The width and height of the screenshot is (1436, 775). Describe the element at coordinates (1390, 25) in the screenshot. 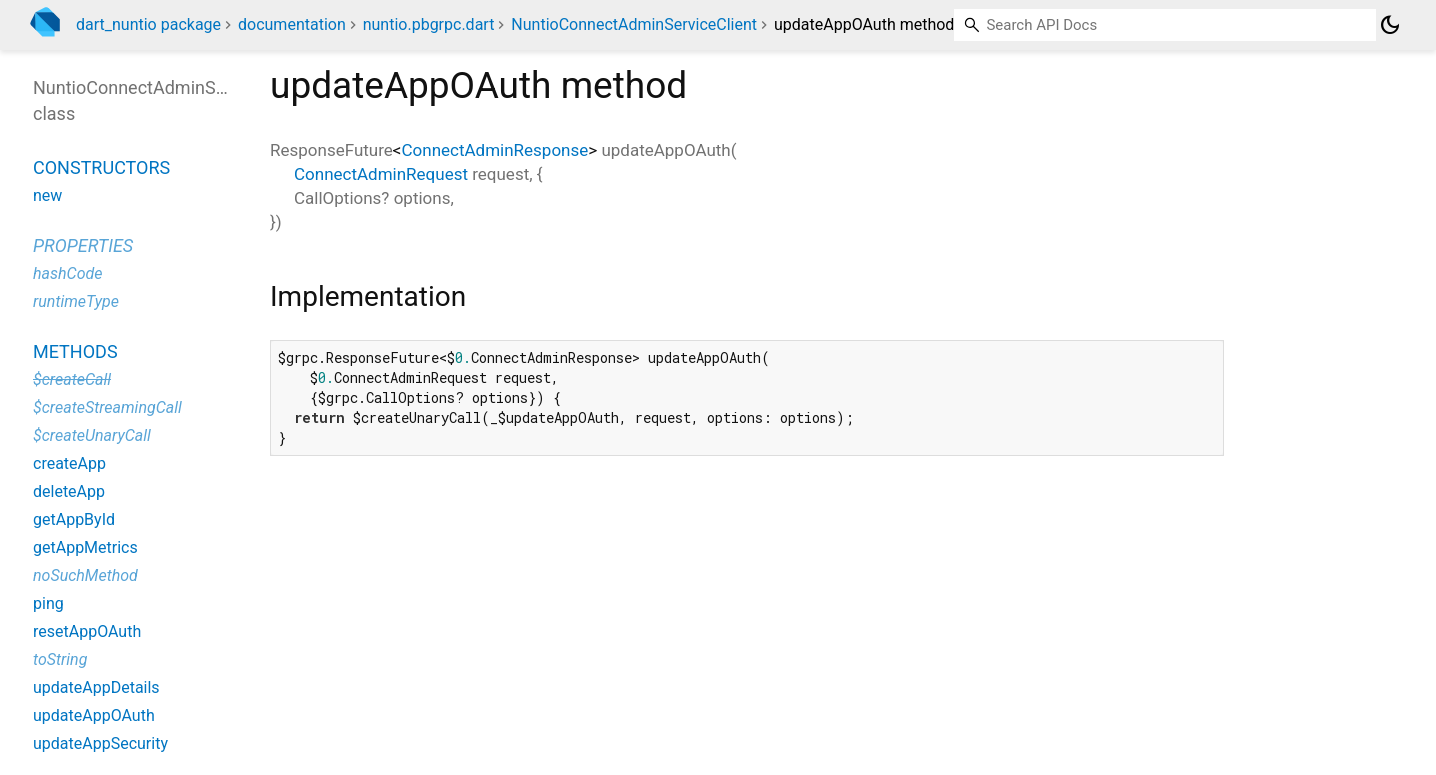

I see `[Light and dark mode toggle]` at that location.